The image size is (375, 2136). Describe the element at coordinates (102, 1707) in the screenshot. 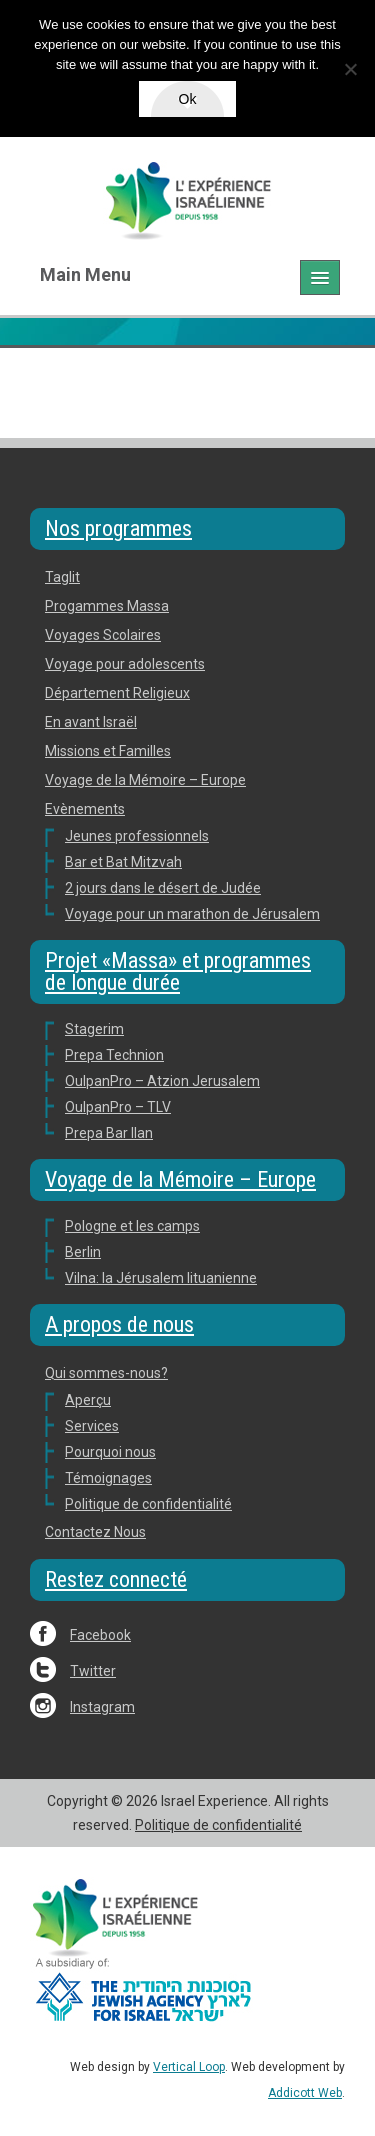

I see `Instagram` at that location.